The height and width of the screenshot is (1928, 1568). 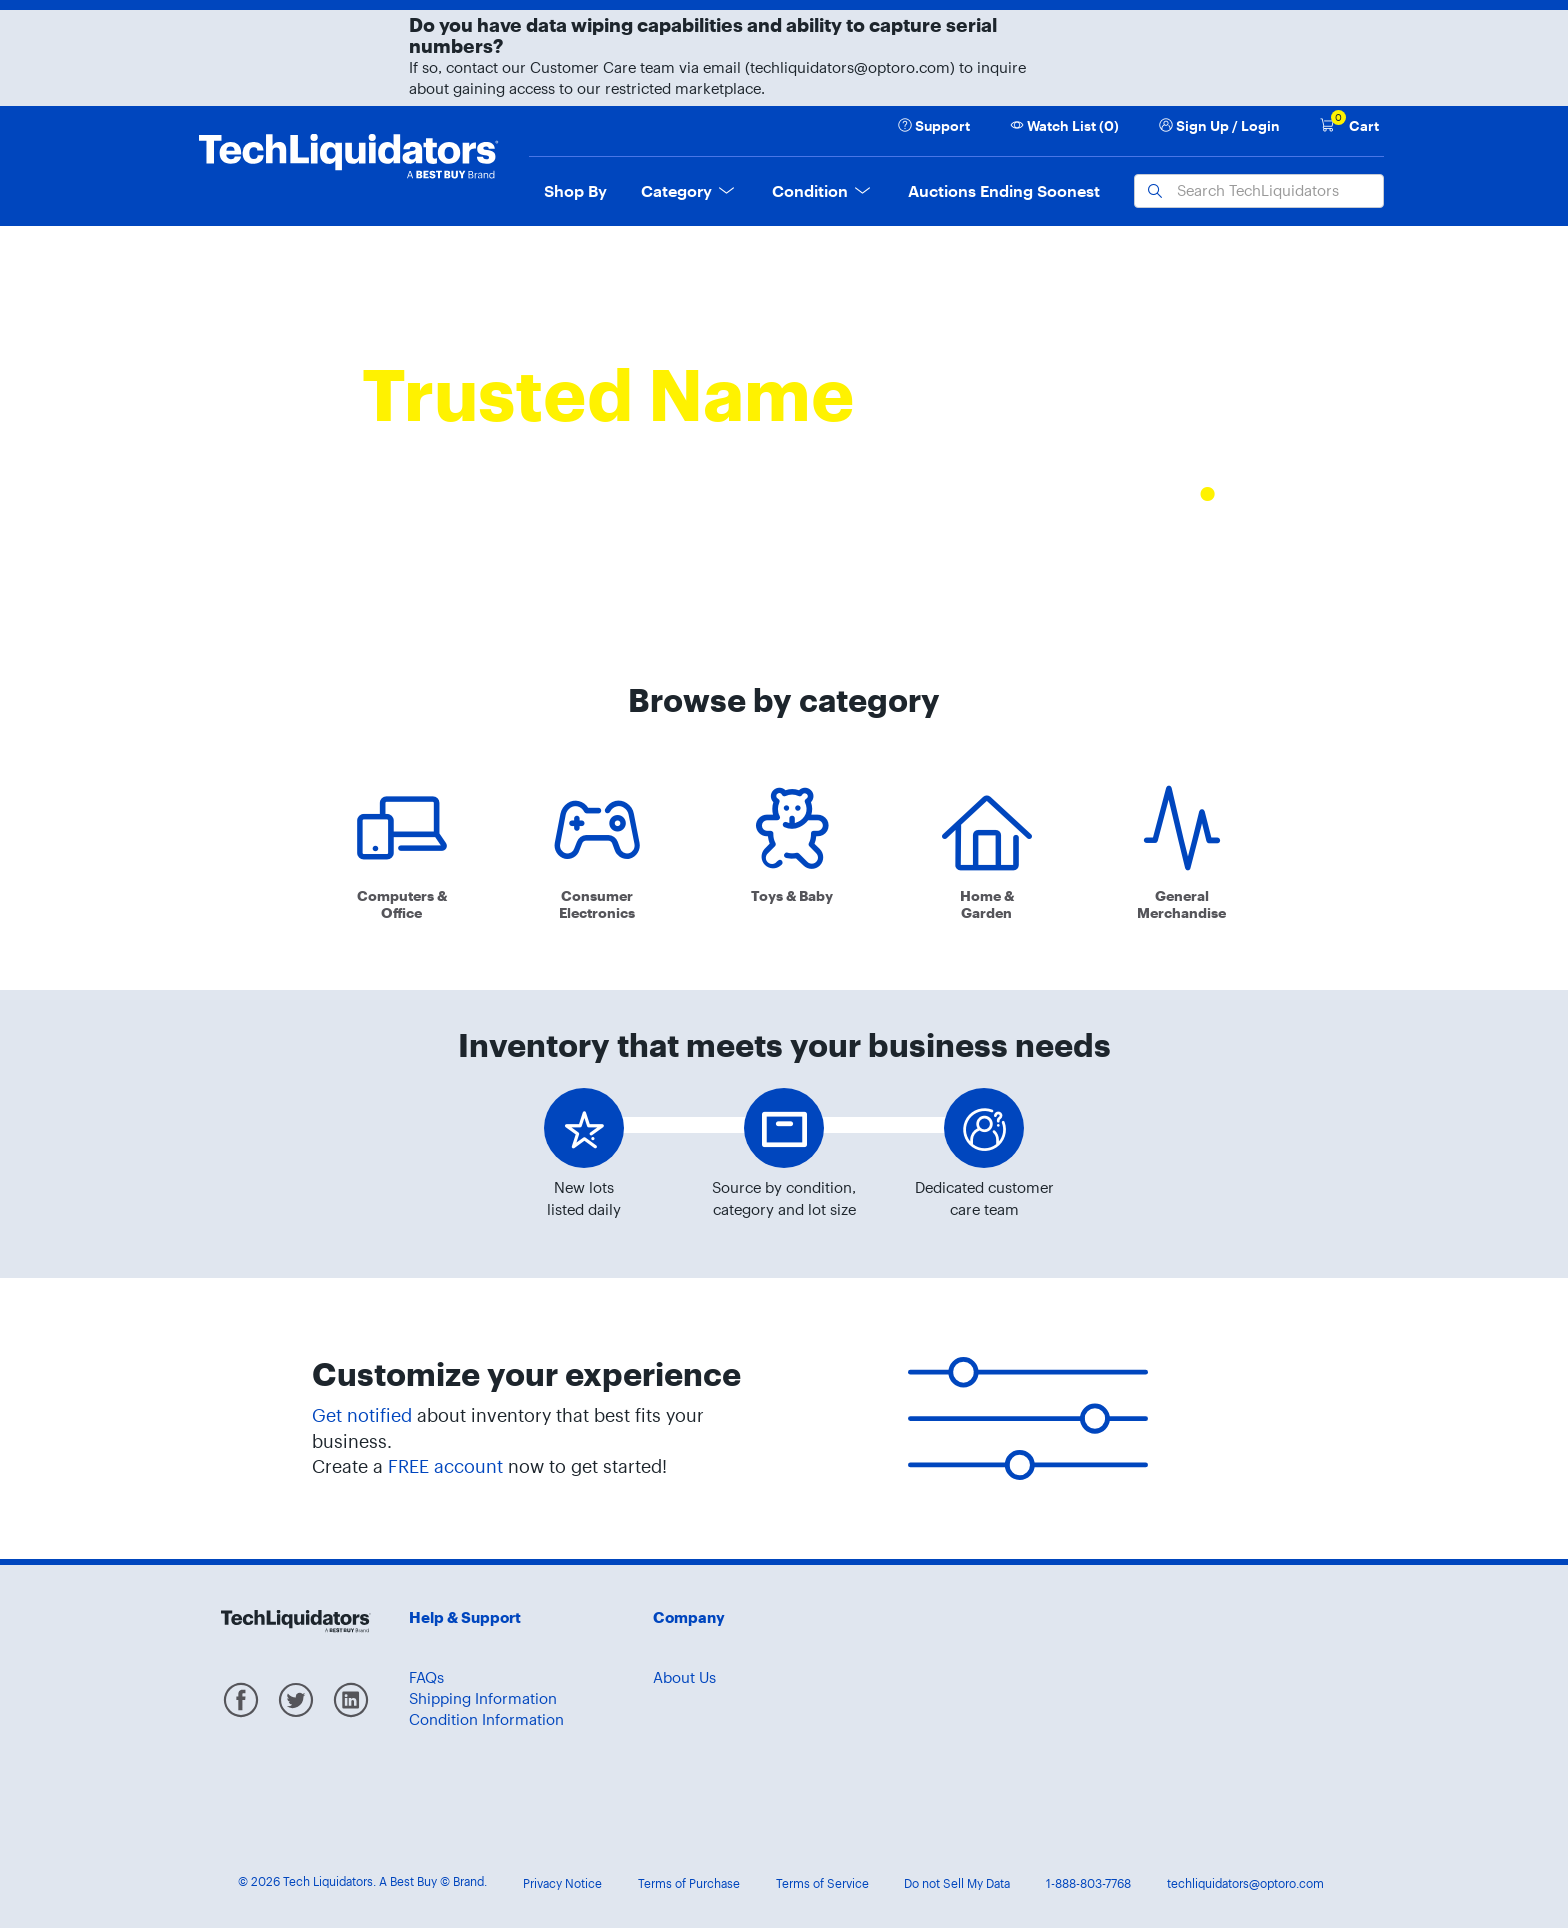 What do you see at coordinates (822, 1883) in the screenshot?
I see `Terms of Service` at bounding box center [822, 1883].